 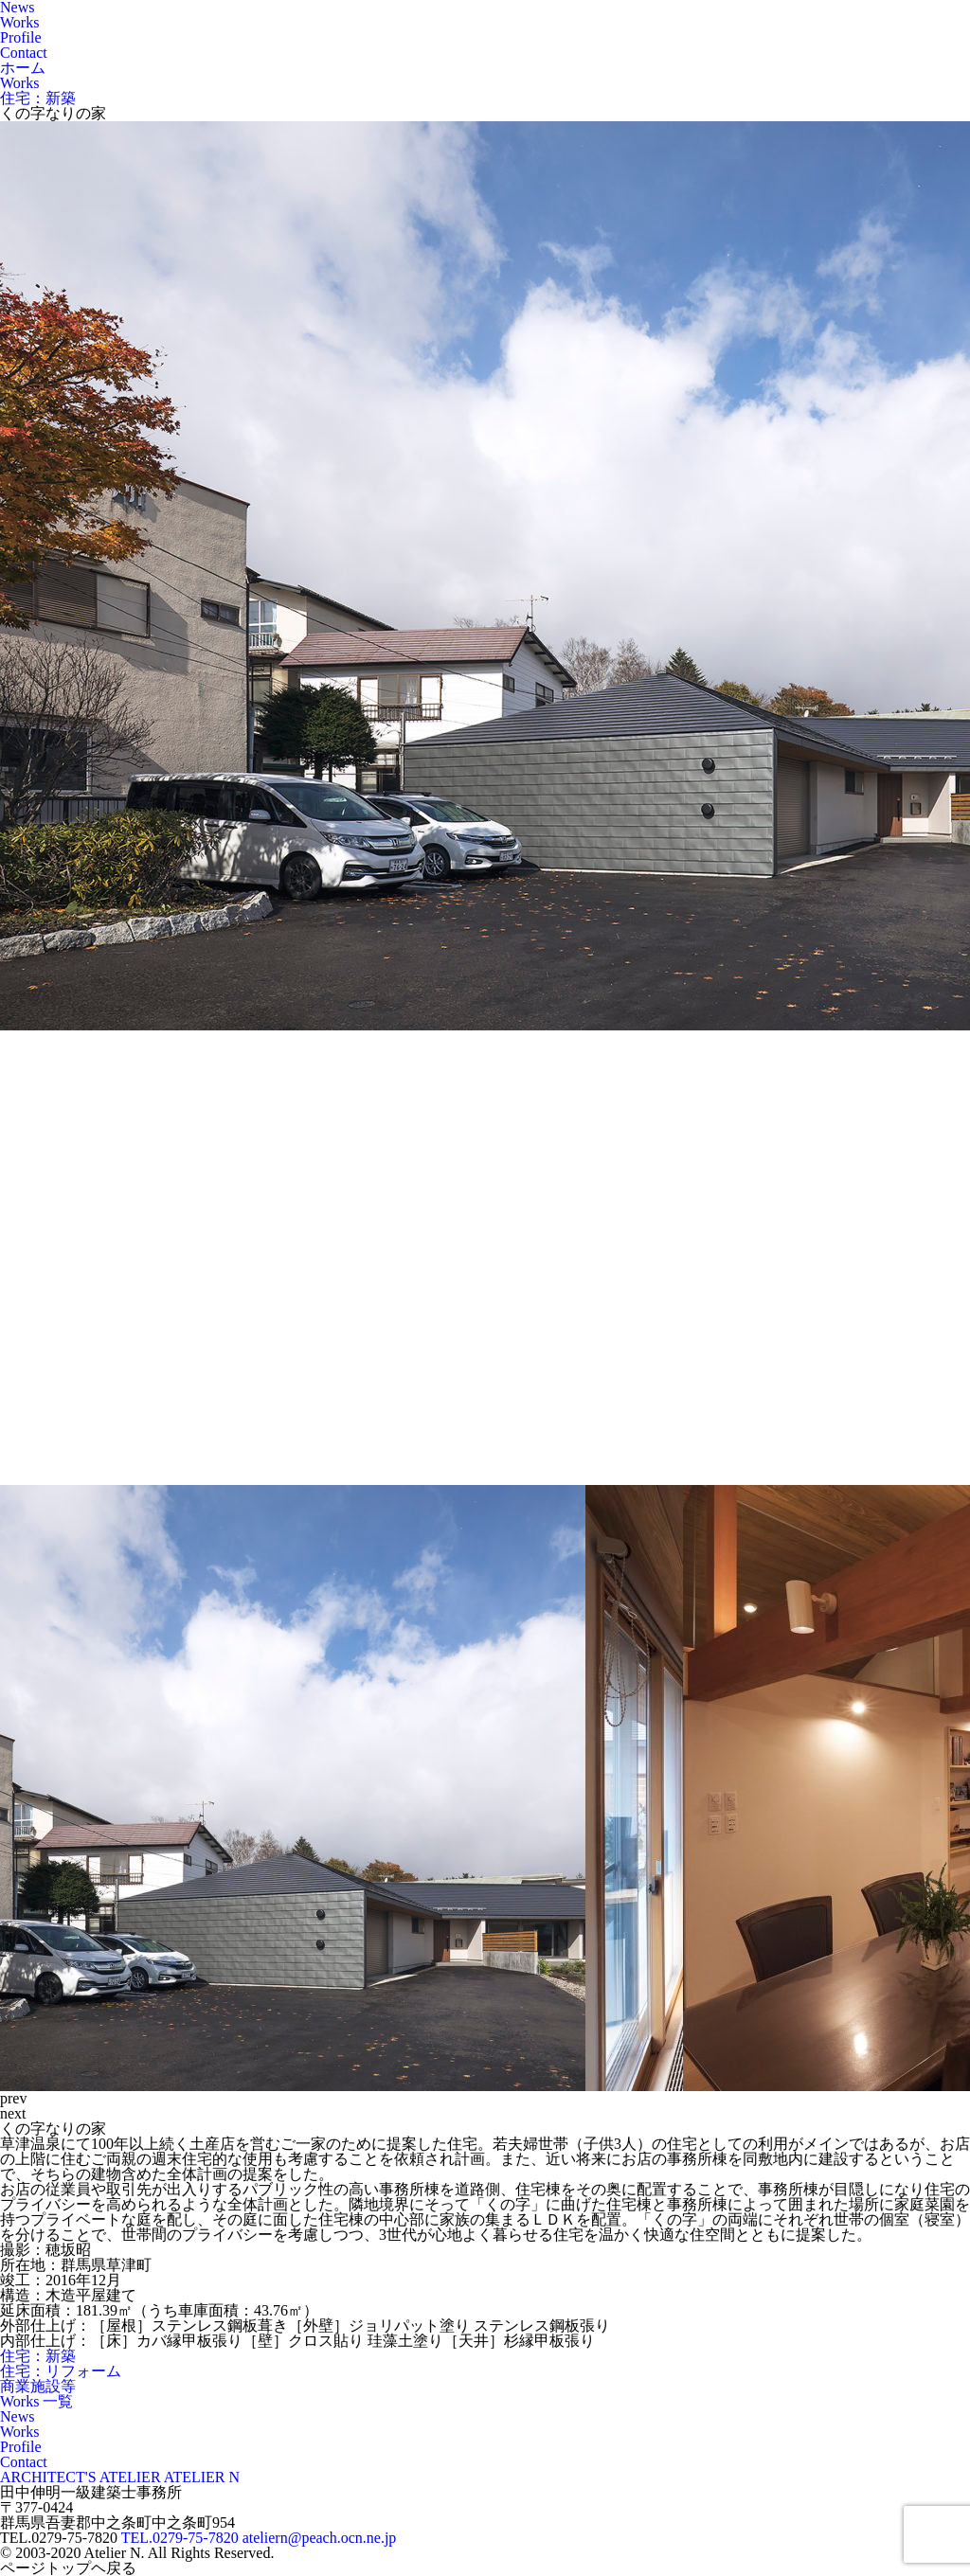 What do you see at coordinates (23, 53) in the screenshot?
I see `Contact` at bounding box center [23, 53].